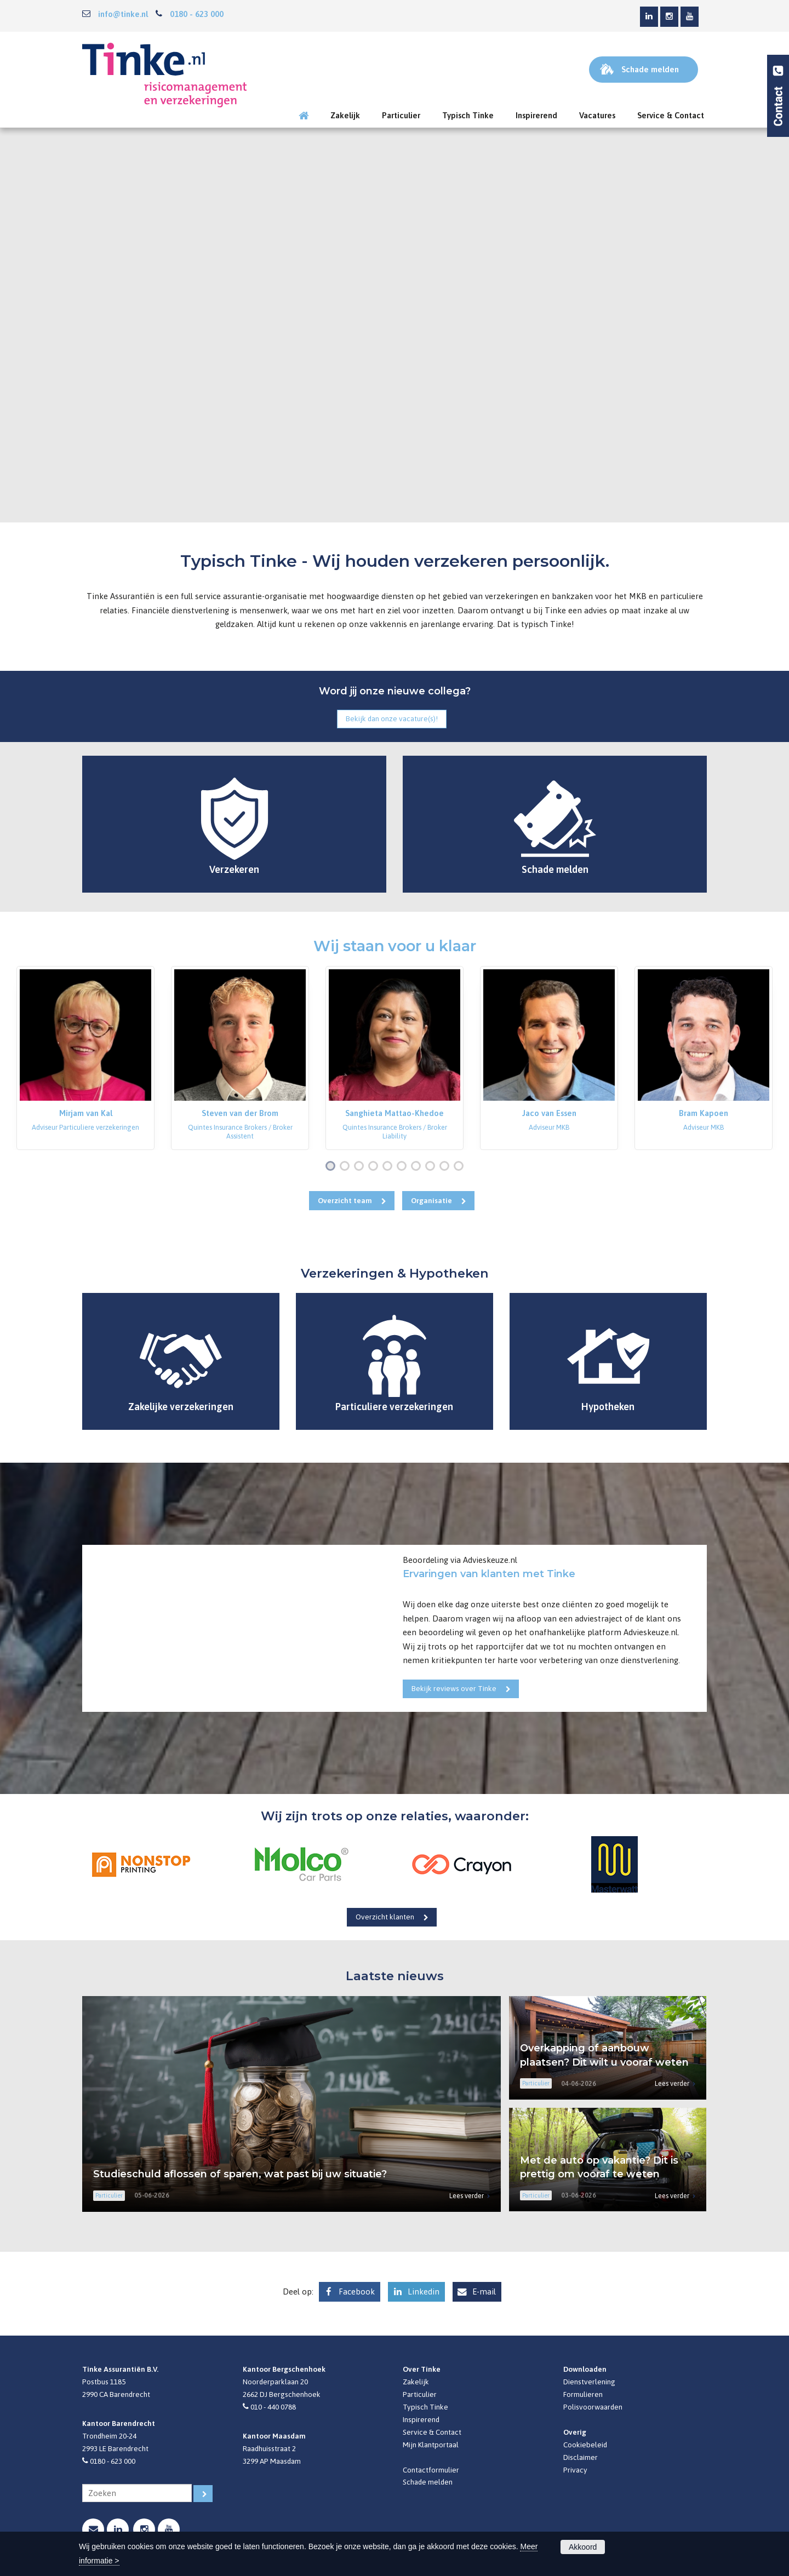 The image size is (789, 2576). I want to click on Typisch Tinke, so click(425, 2406).